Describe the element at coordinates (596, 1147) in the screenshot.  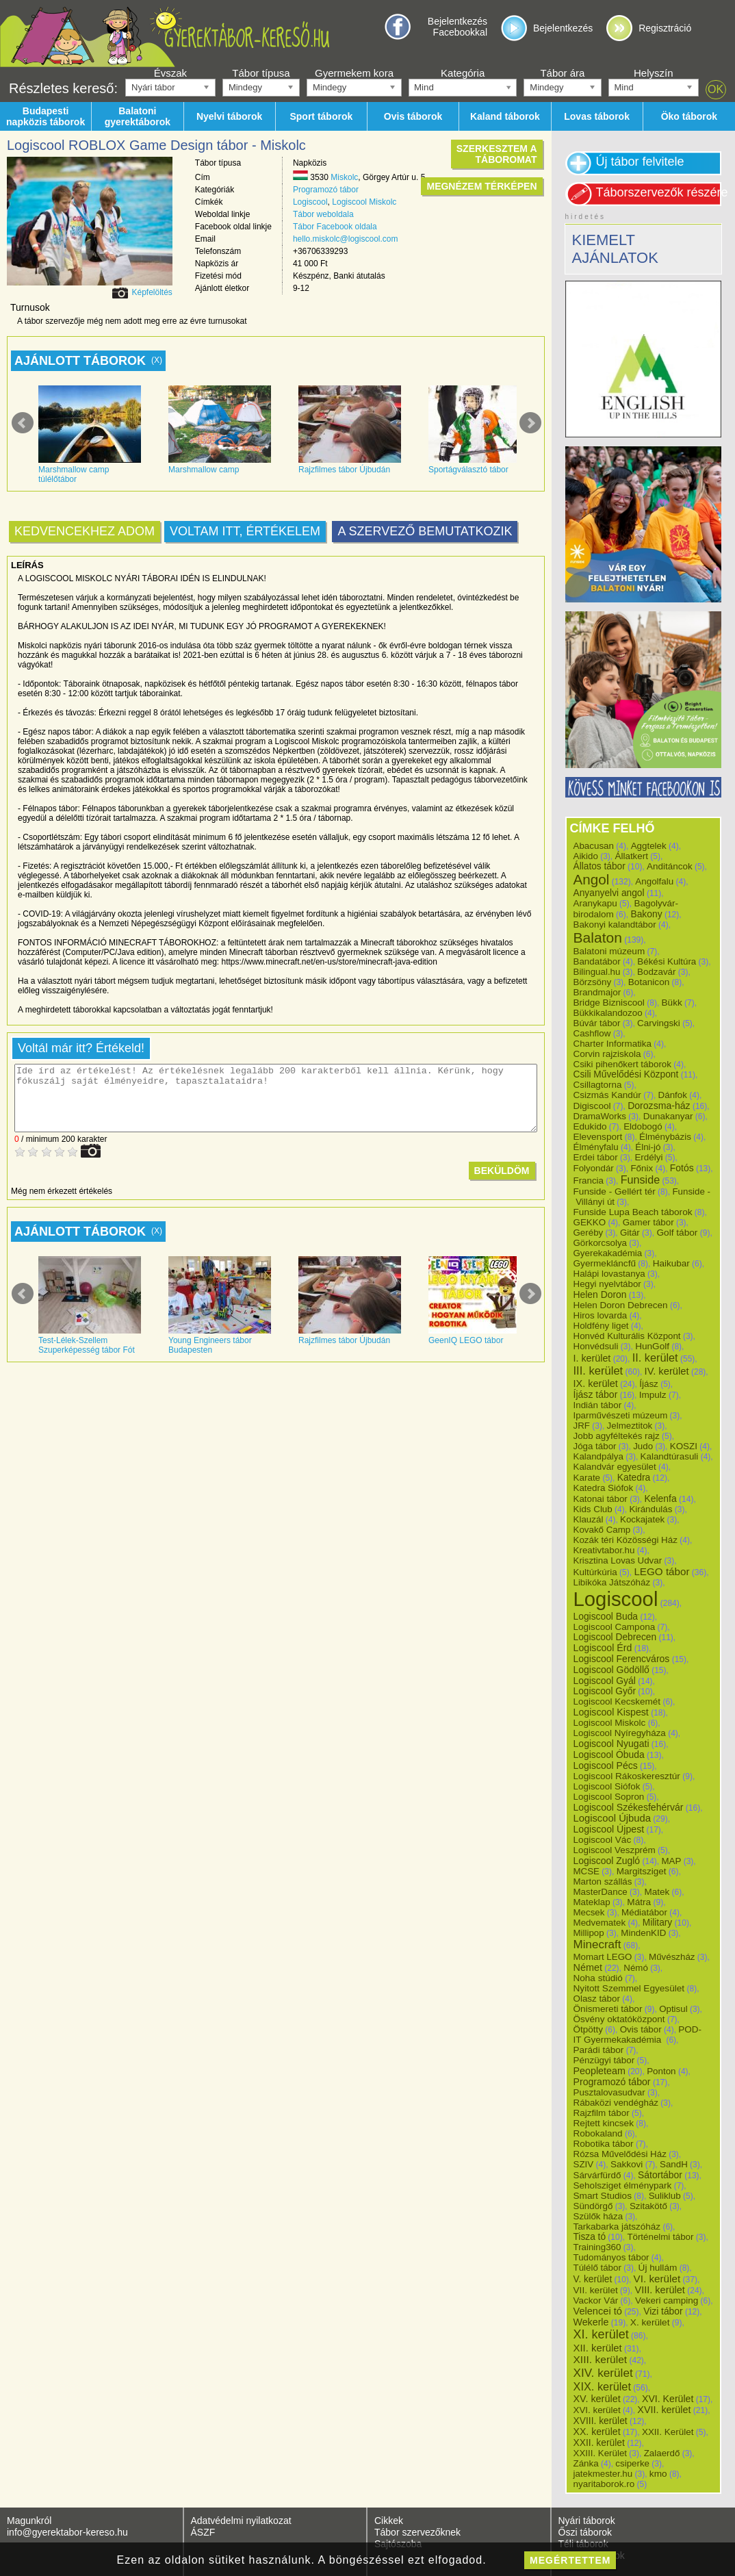
I see `Élményfalu` at that location.